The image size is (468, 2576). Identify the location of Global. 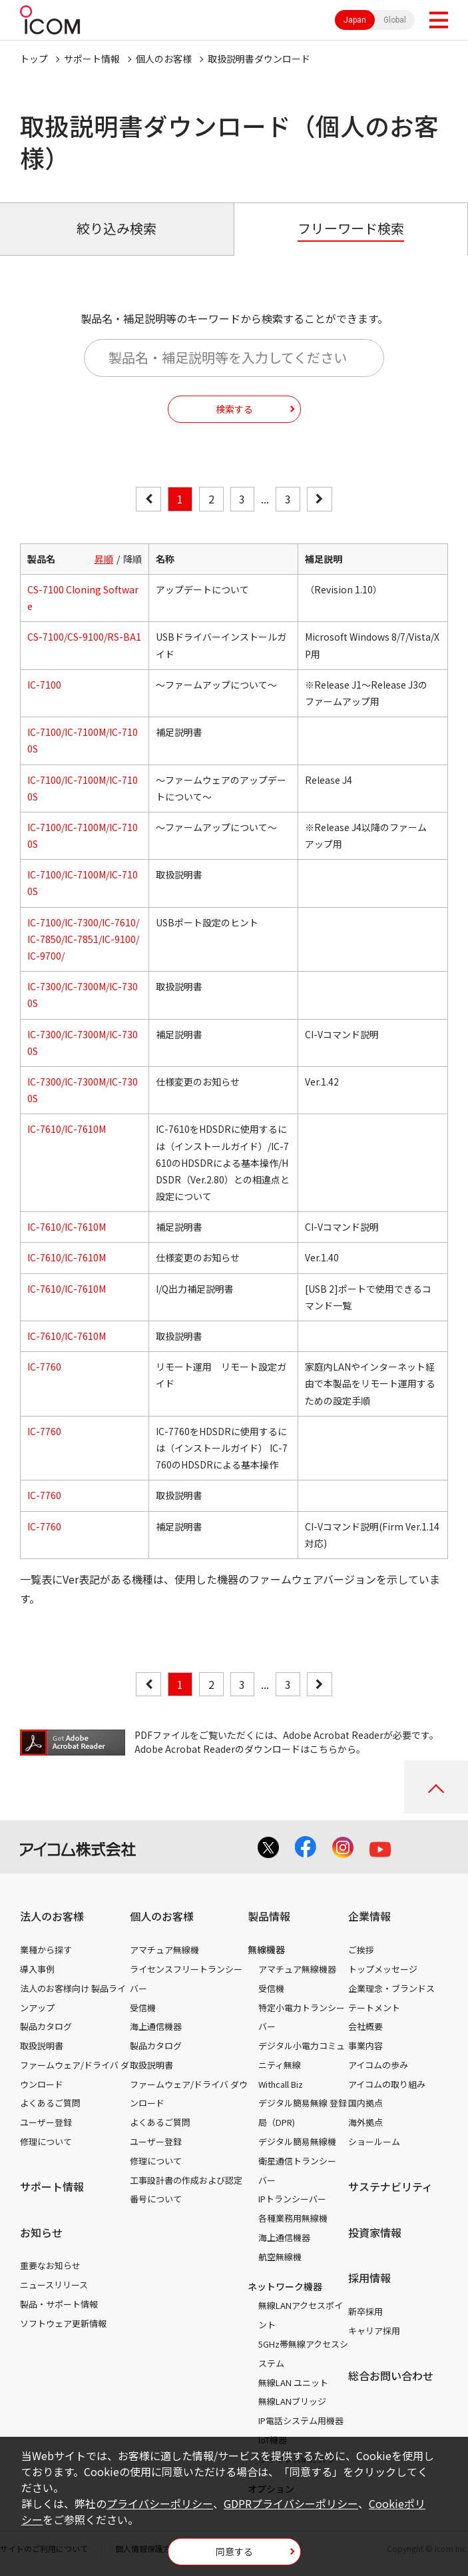
(394, 20).